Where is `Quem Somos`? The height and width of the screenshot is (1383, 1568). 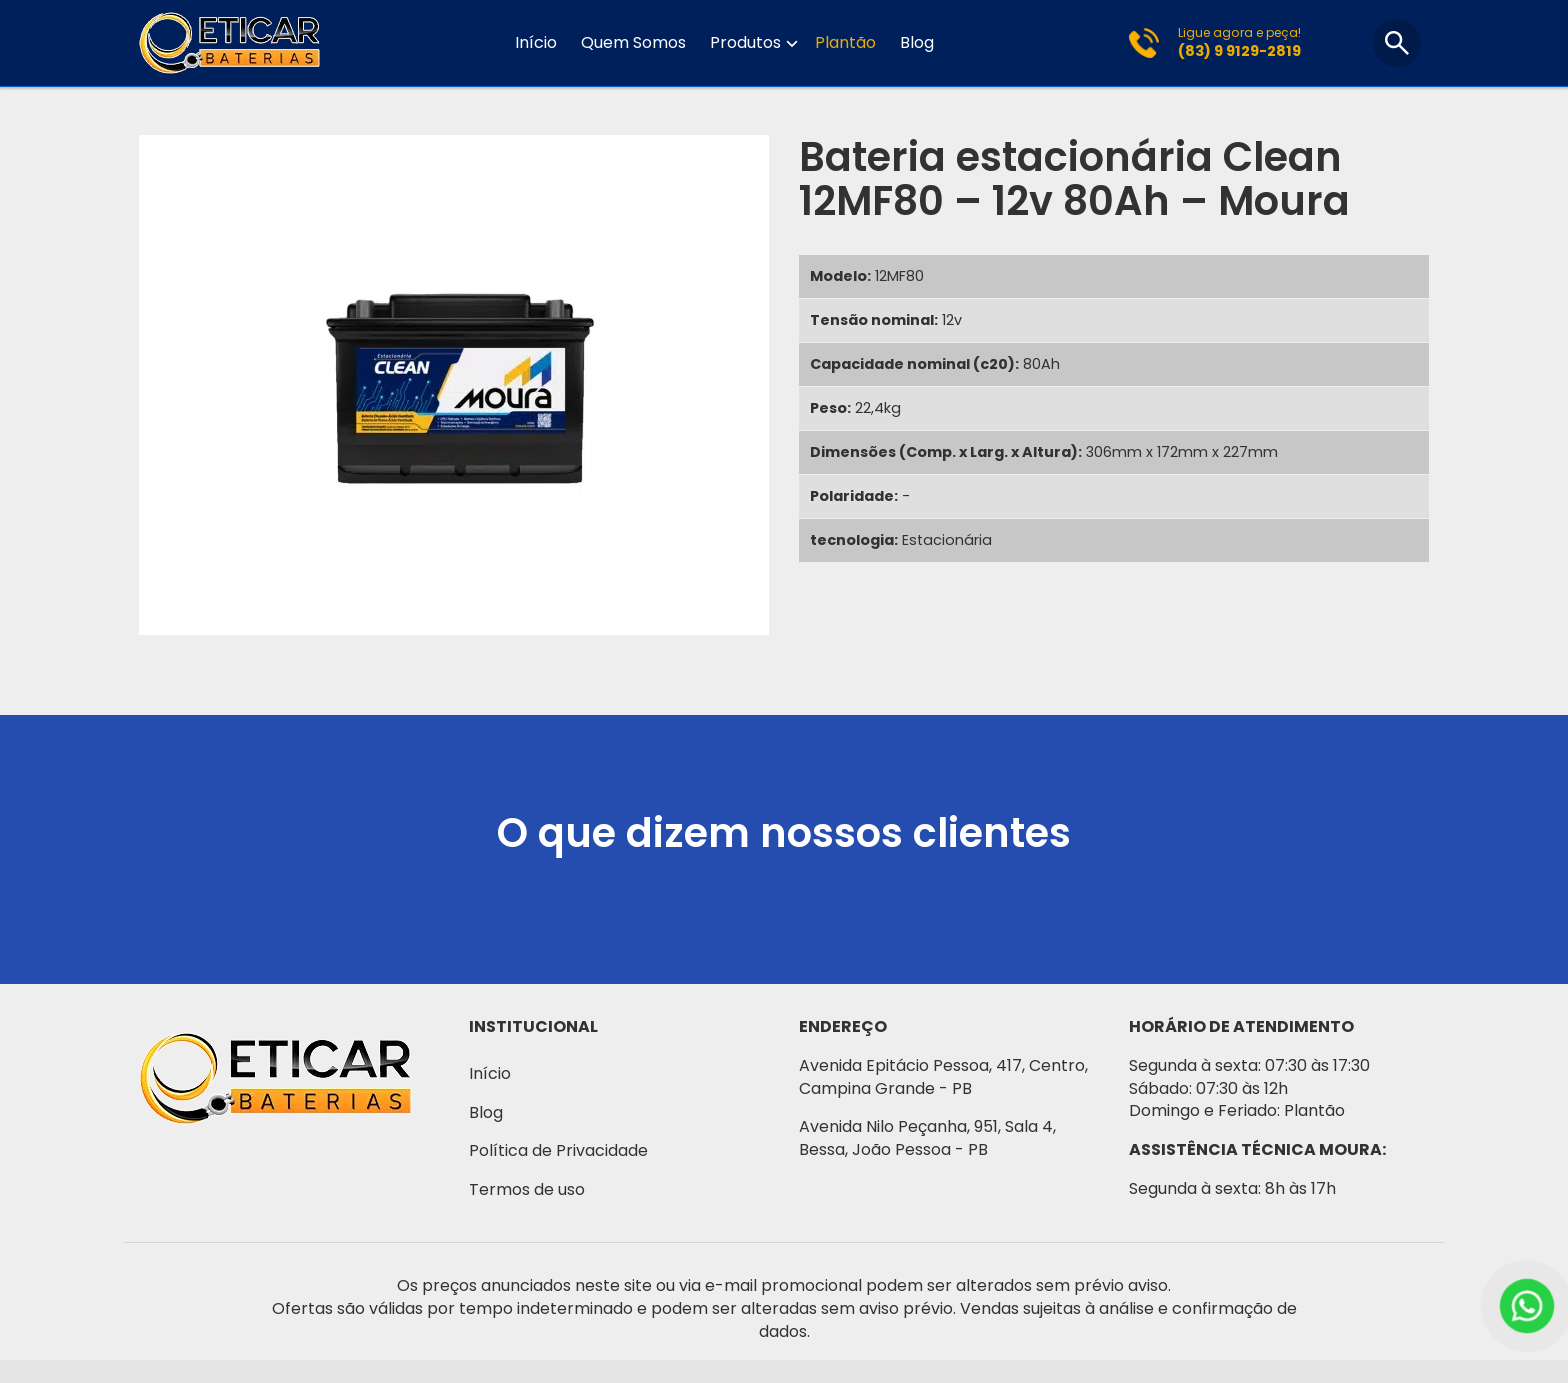
Quem Somos is located at coordinates (633, 43).